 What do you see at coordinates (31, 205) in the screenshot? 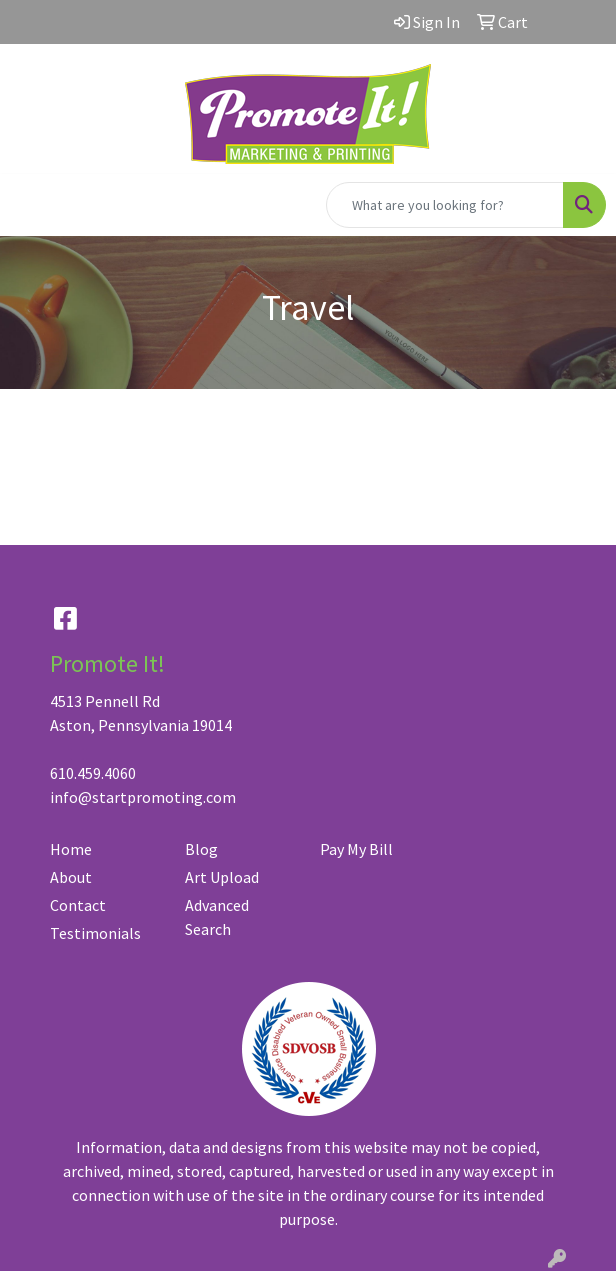
I see `[Toggle navigation]` at bounding box center [31, 205].